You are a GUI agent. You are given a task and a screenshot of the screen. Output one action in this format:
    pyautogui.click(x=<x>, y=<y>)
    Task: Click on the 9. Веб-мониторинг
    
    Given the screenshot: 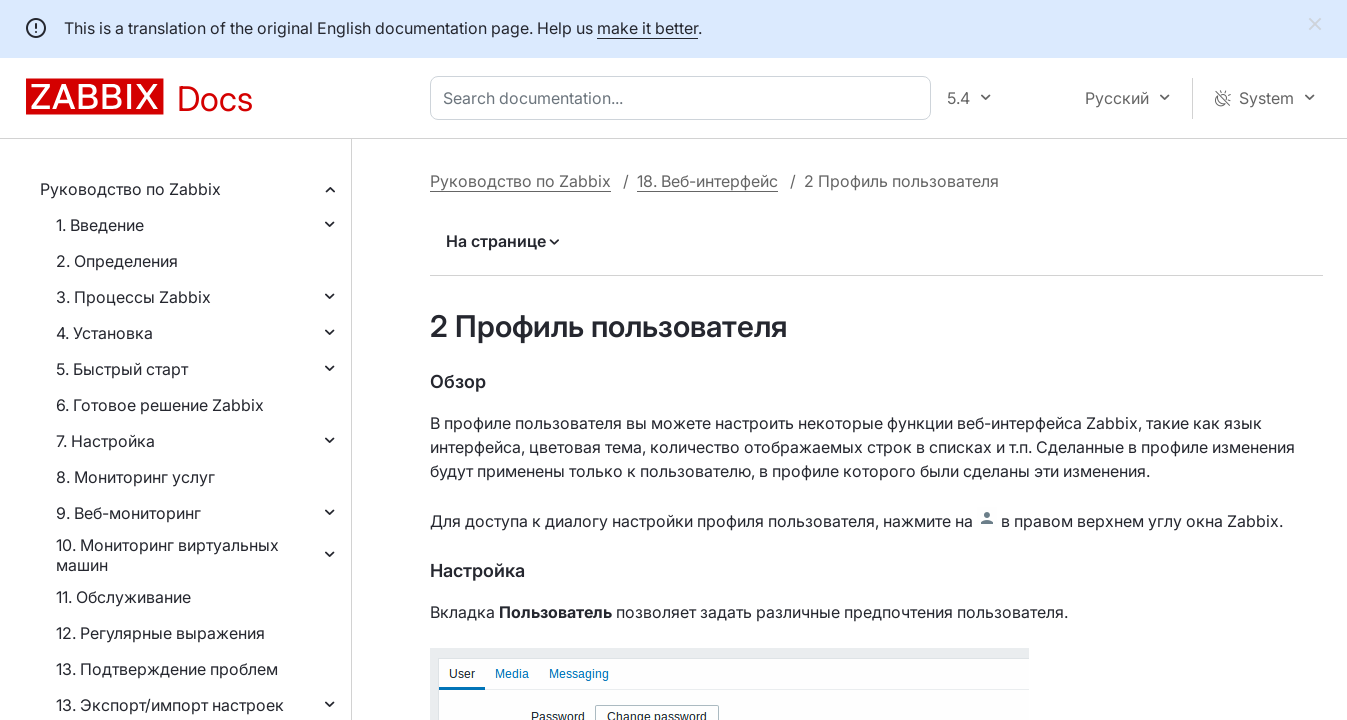 What is the action you would take?
    pyautogui.click(x=128, y=513)
    